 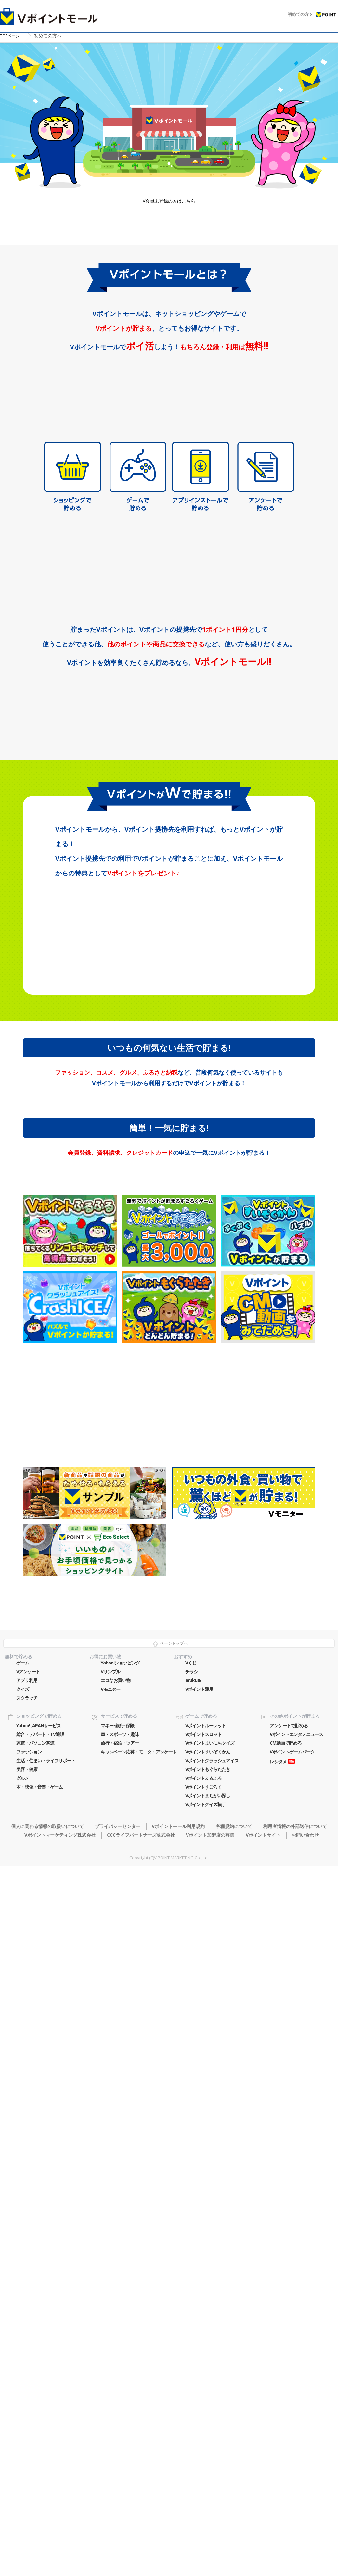 What do you see at coordinates (286, 2383) in the screenshot?
I see `CM動画で貯める` at bounding box center [286, 2383].